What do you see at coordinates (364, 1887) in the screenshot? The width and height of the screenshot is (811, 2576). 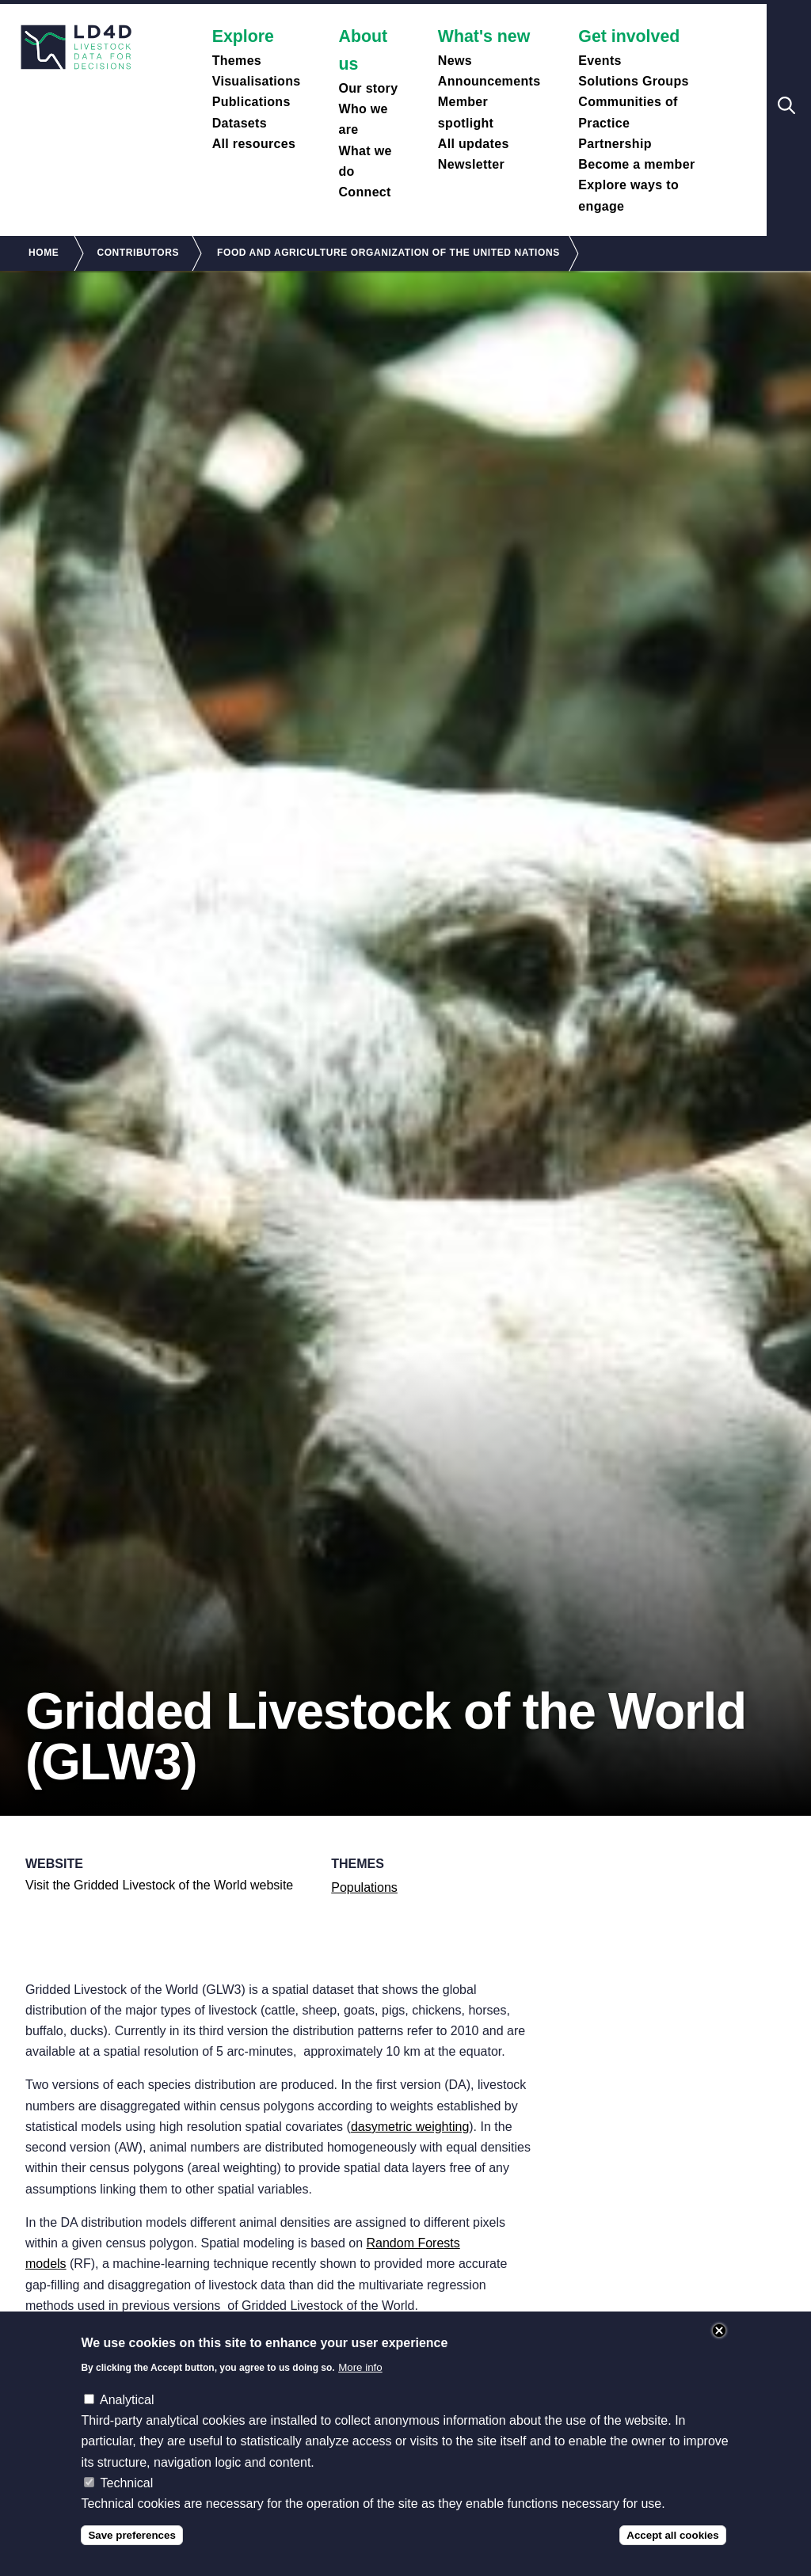 I see `Populations` at bounding box center [364, 1887].